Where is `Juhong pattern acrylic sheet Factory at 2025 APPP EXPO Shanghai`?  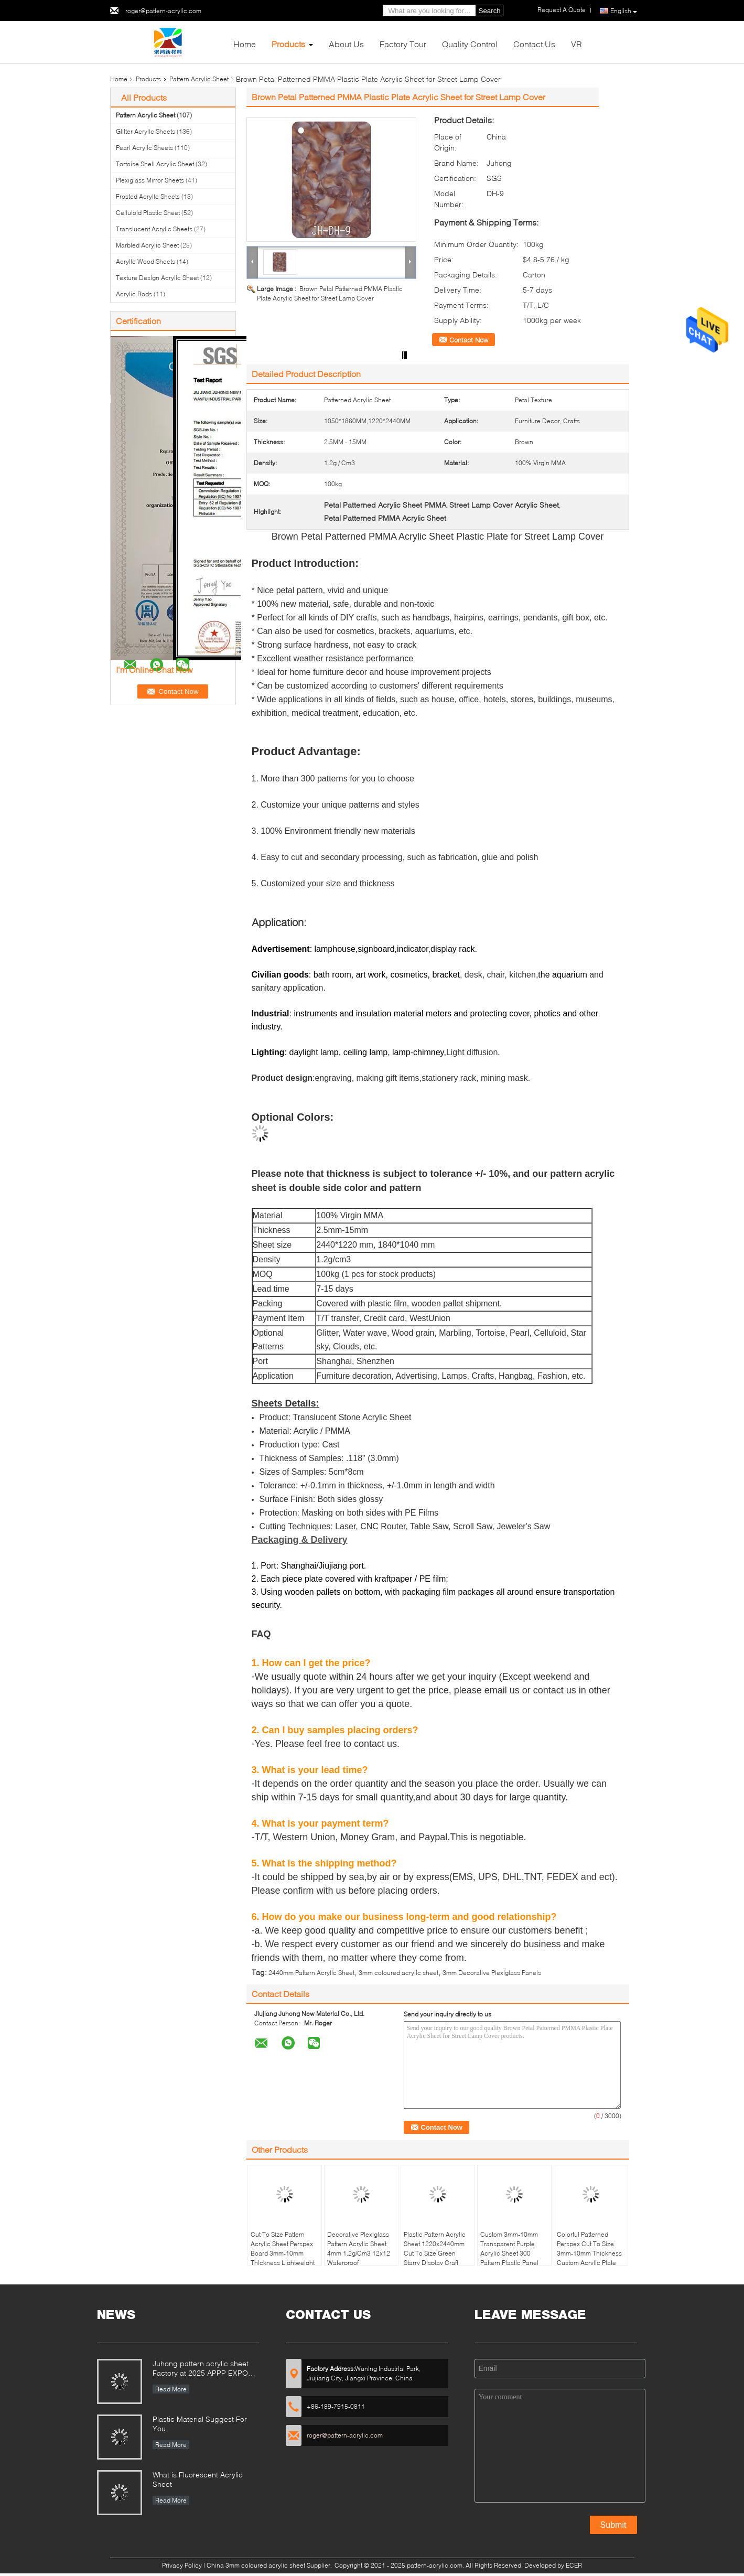
Juhong pattern acrylic sheet Factory at 2025 APPP EXPO Shanghai is located at coordinates (201, 2369).